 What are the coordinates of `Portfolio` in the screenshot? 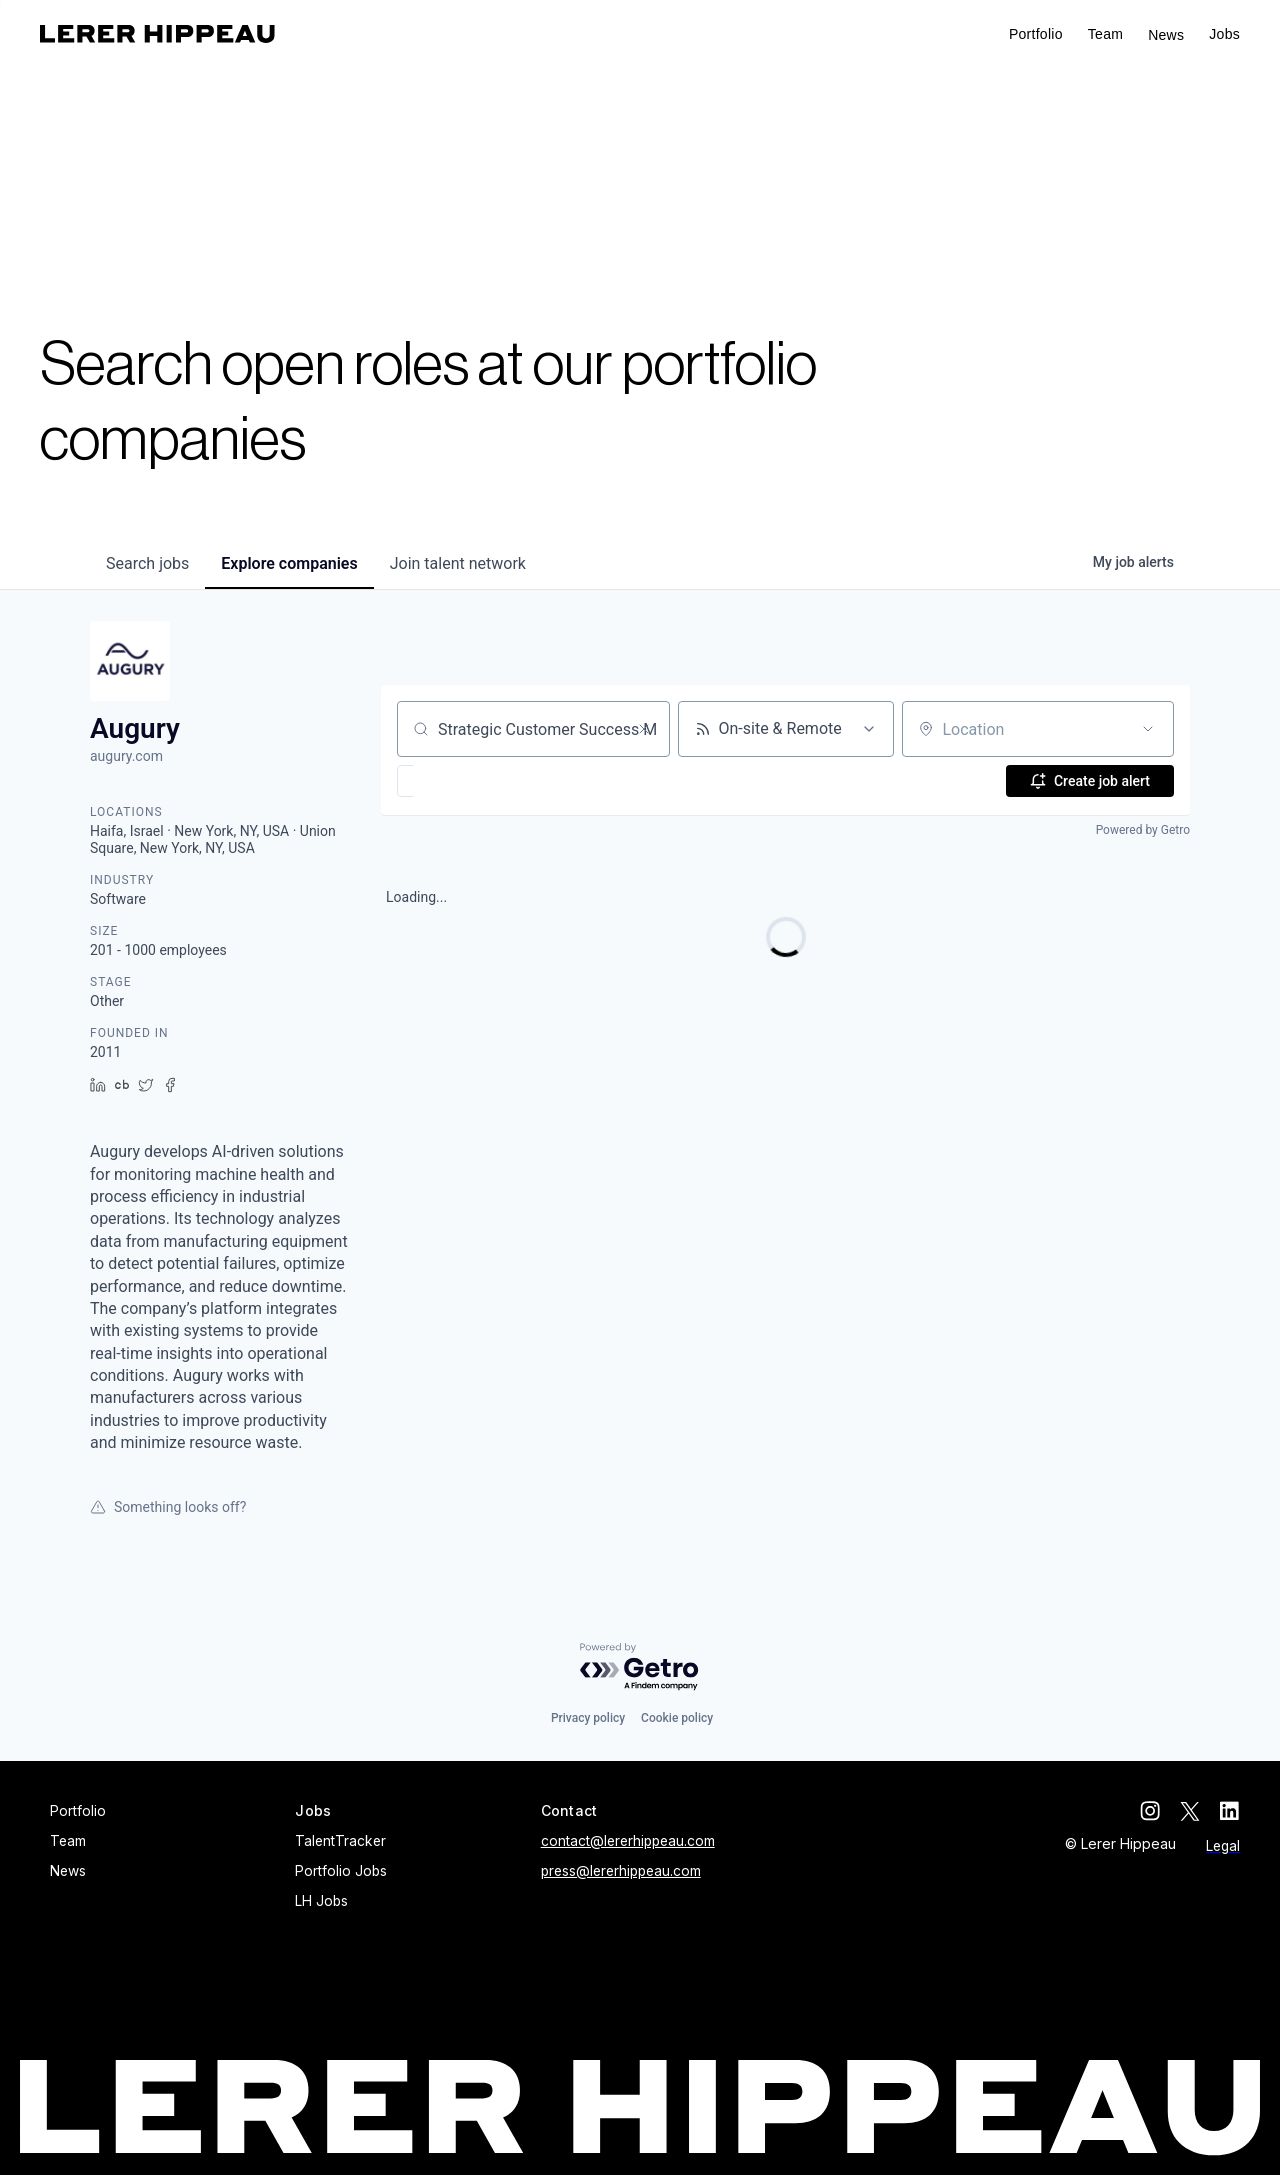 It's located at (1036, 34).